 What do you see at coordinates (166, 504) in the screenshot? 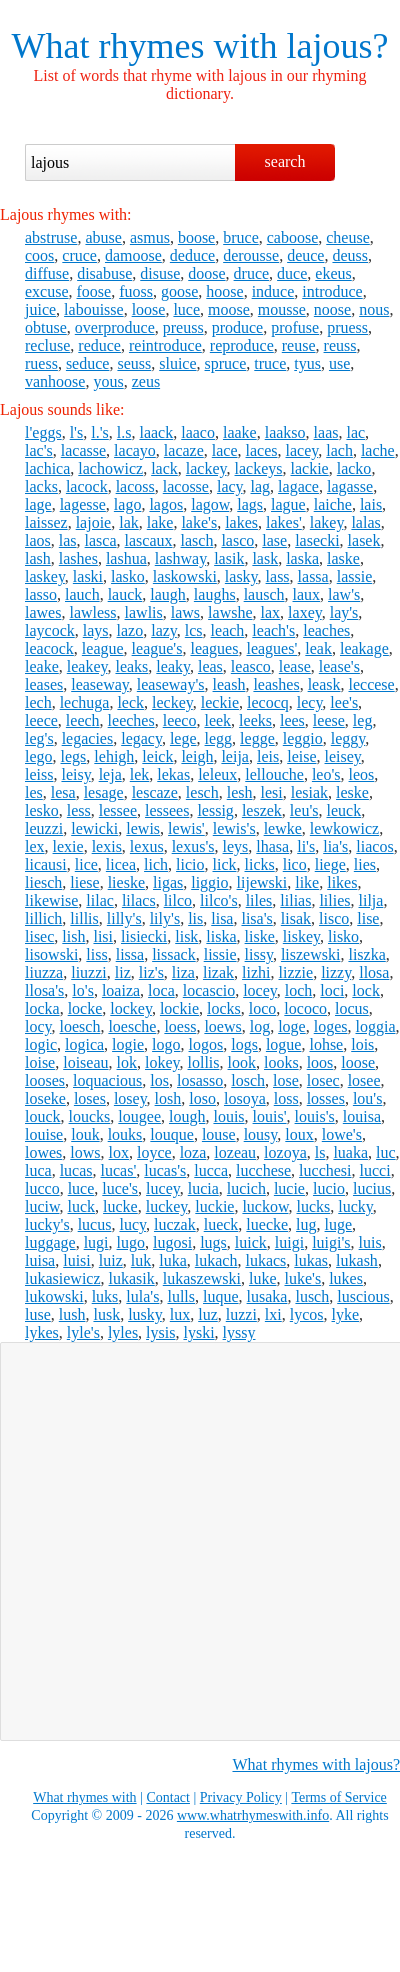
I see `lagos` at bounding box center [166, 504].